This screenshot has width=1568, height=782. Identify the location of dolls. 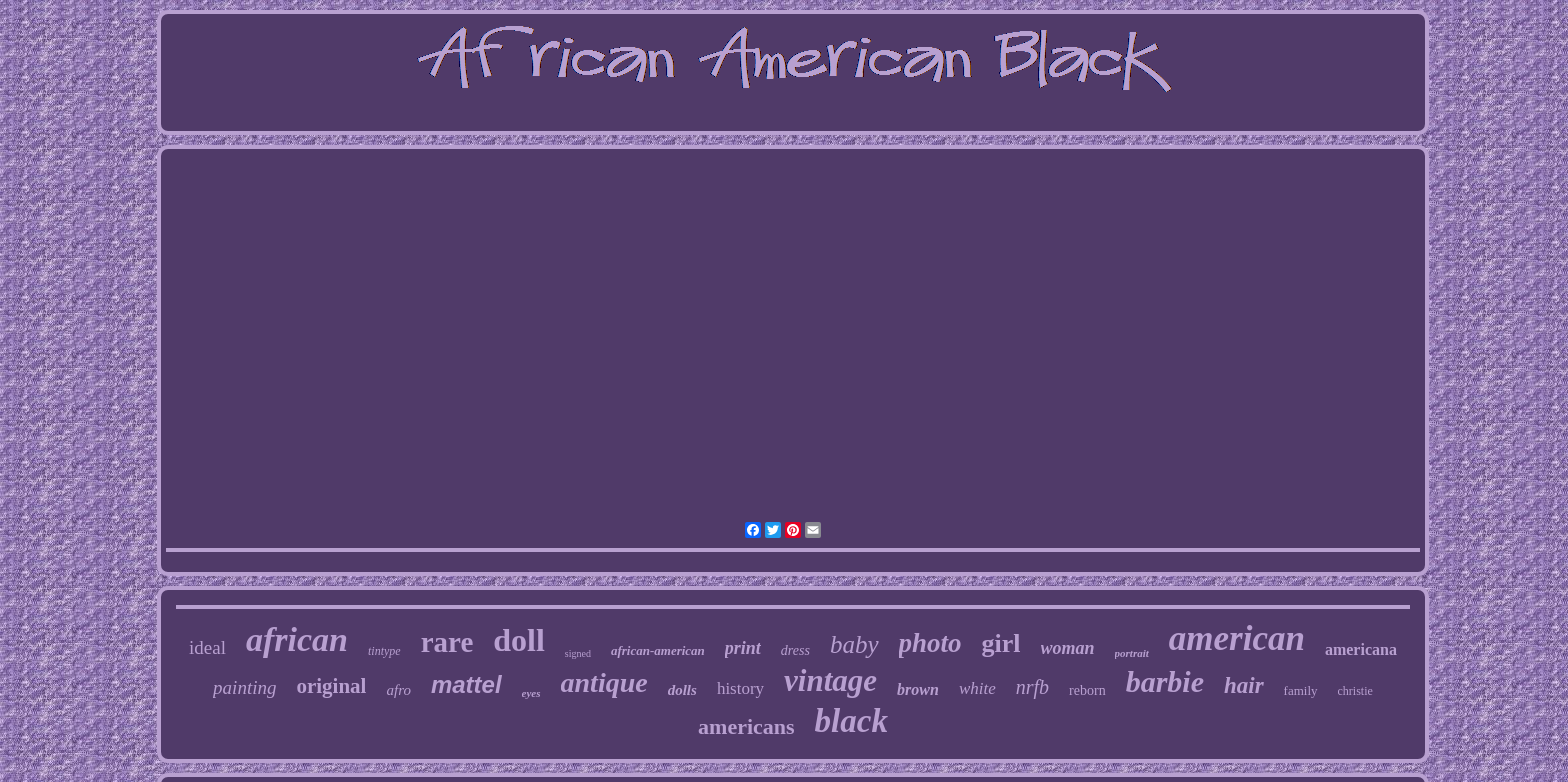
(682, 690).